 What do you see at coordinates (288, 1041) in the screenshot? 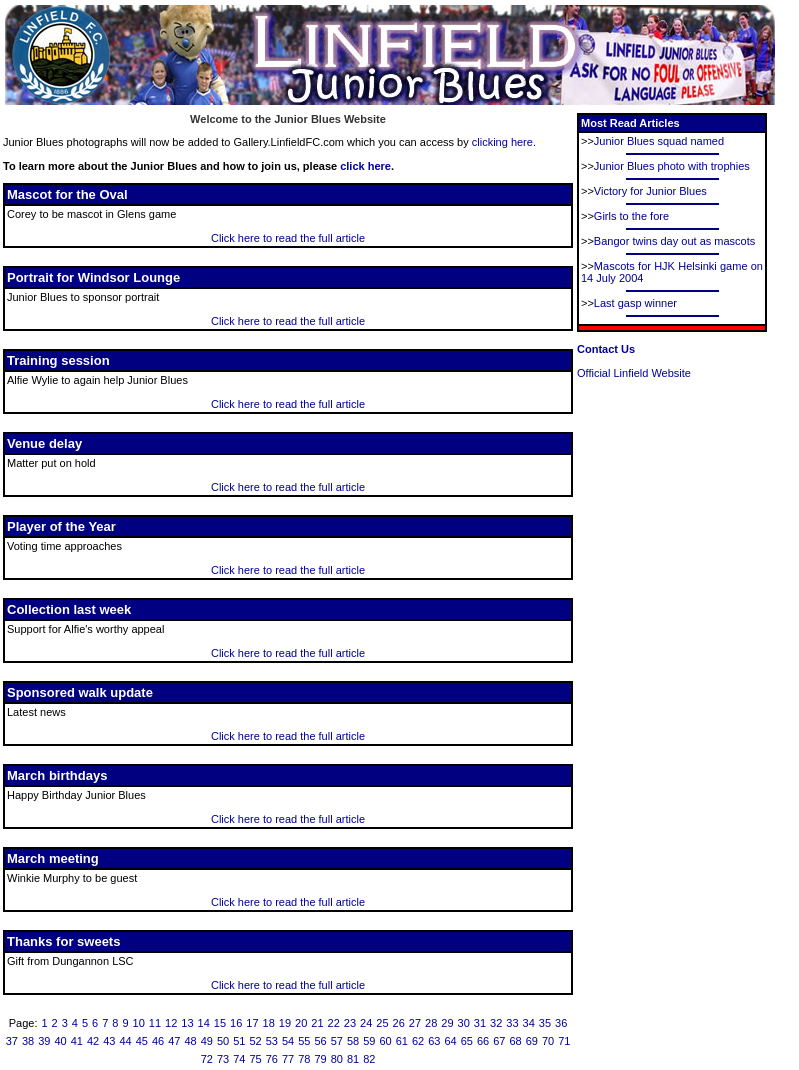
I see `54` at bounding box center [288, 1041].